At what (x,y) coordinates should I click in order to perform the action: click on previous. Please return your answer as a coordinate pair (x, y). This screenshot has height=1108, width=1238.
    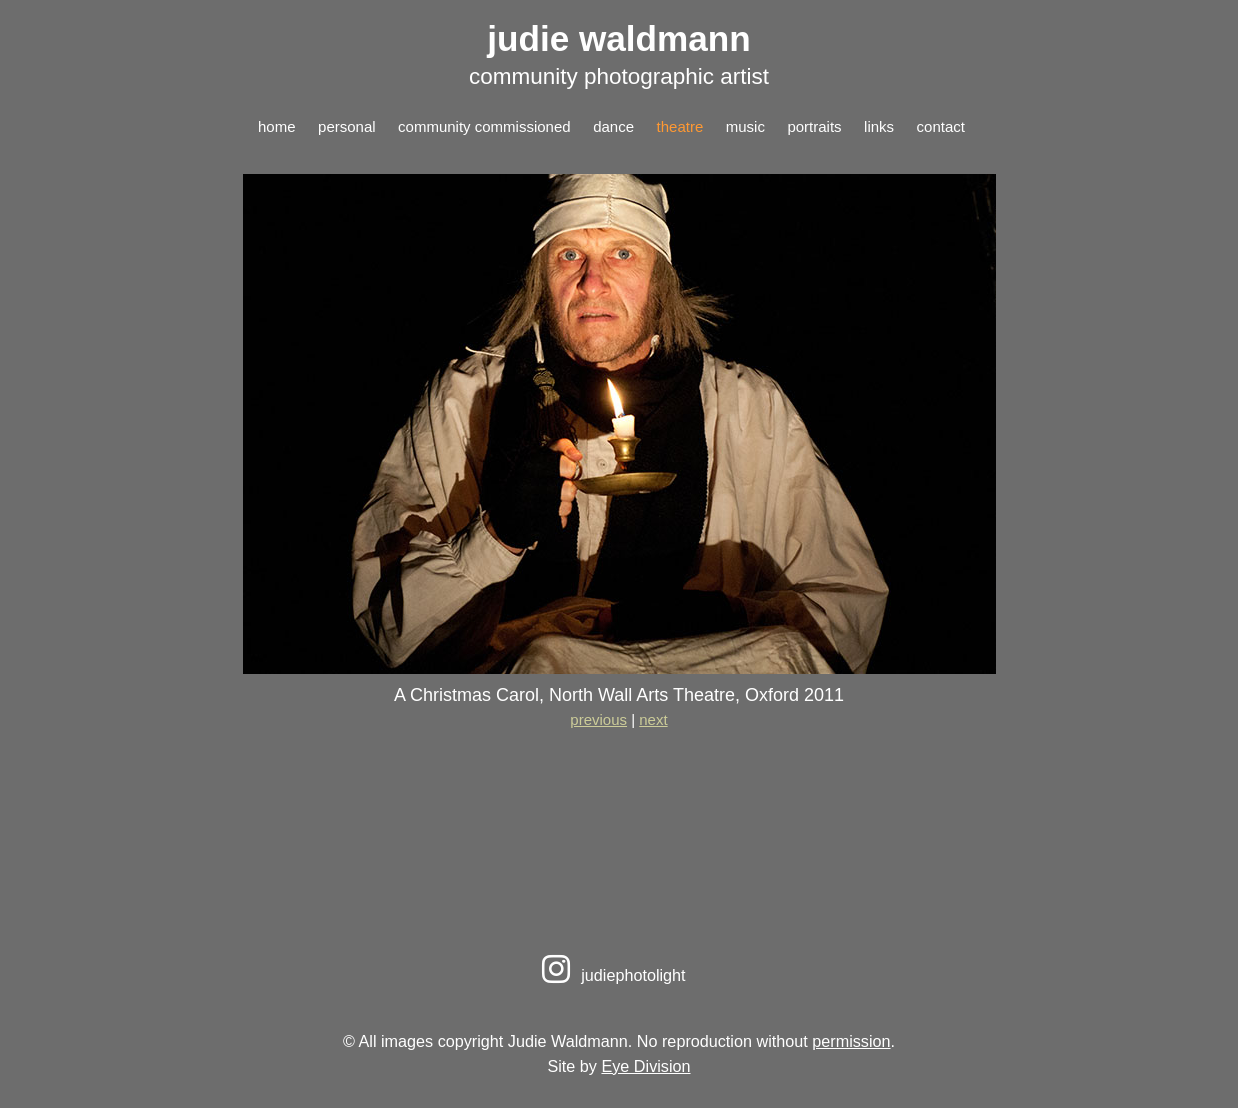
    Looking at the image, I should click on (598, 719).